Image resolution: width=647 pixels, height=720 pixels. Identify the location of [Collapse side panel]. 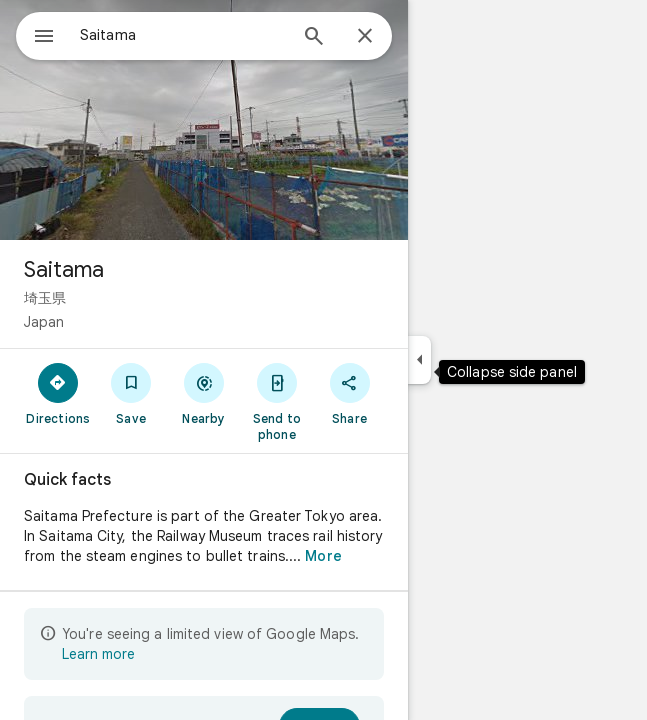
(419, 360).